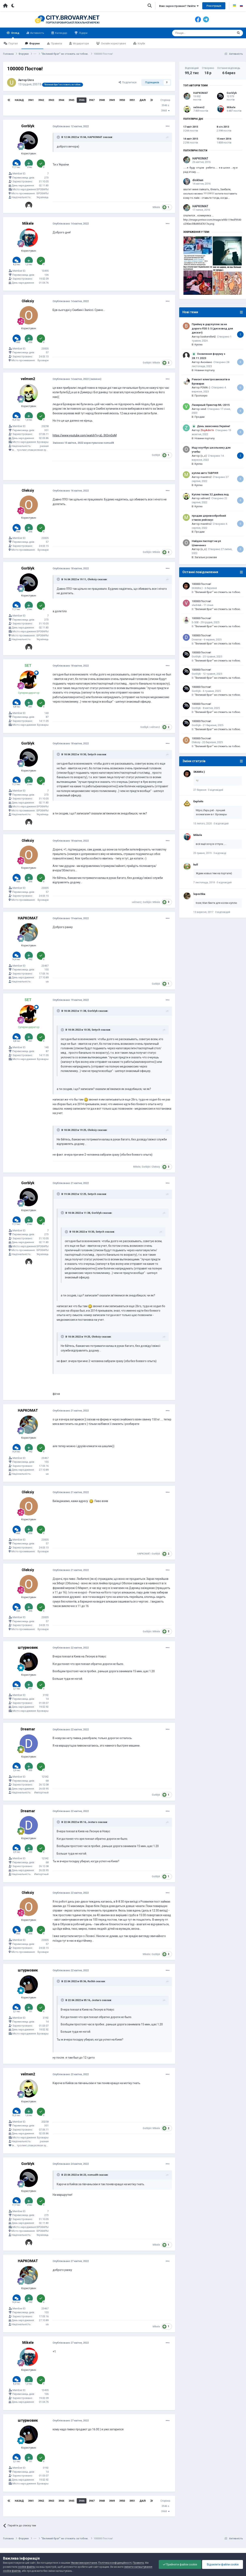  I want to click on (o_o), so click(203, 455).